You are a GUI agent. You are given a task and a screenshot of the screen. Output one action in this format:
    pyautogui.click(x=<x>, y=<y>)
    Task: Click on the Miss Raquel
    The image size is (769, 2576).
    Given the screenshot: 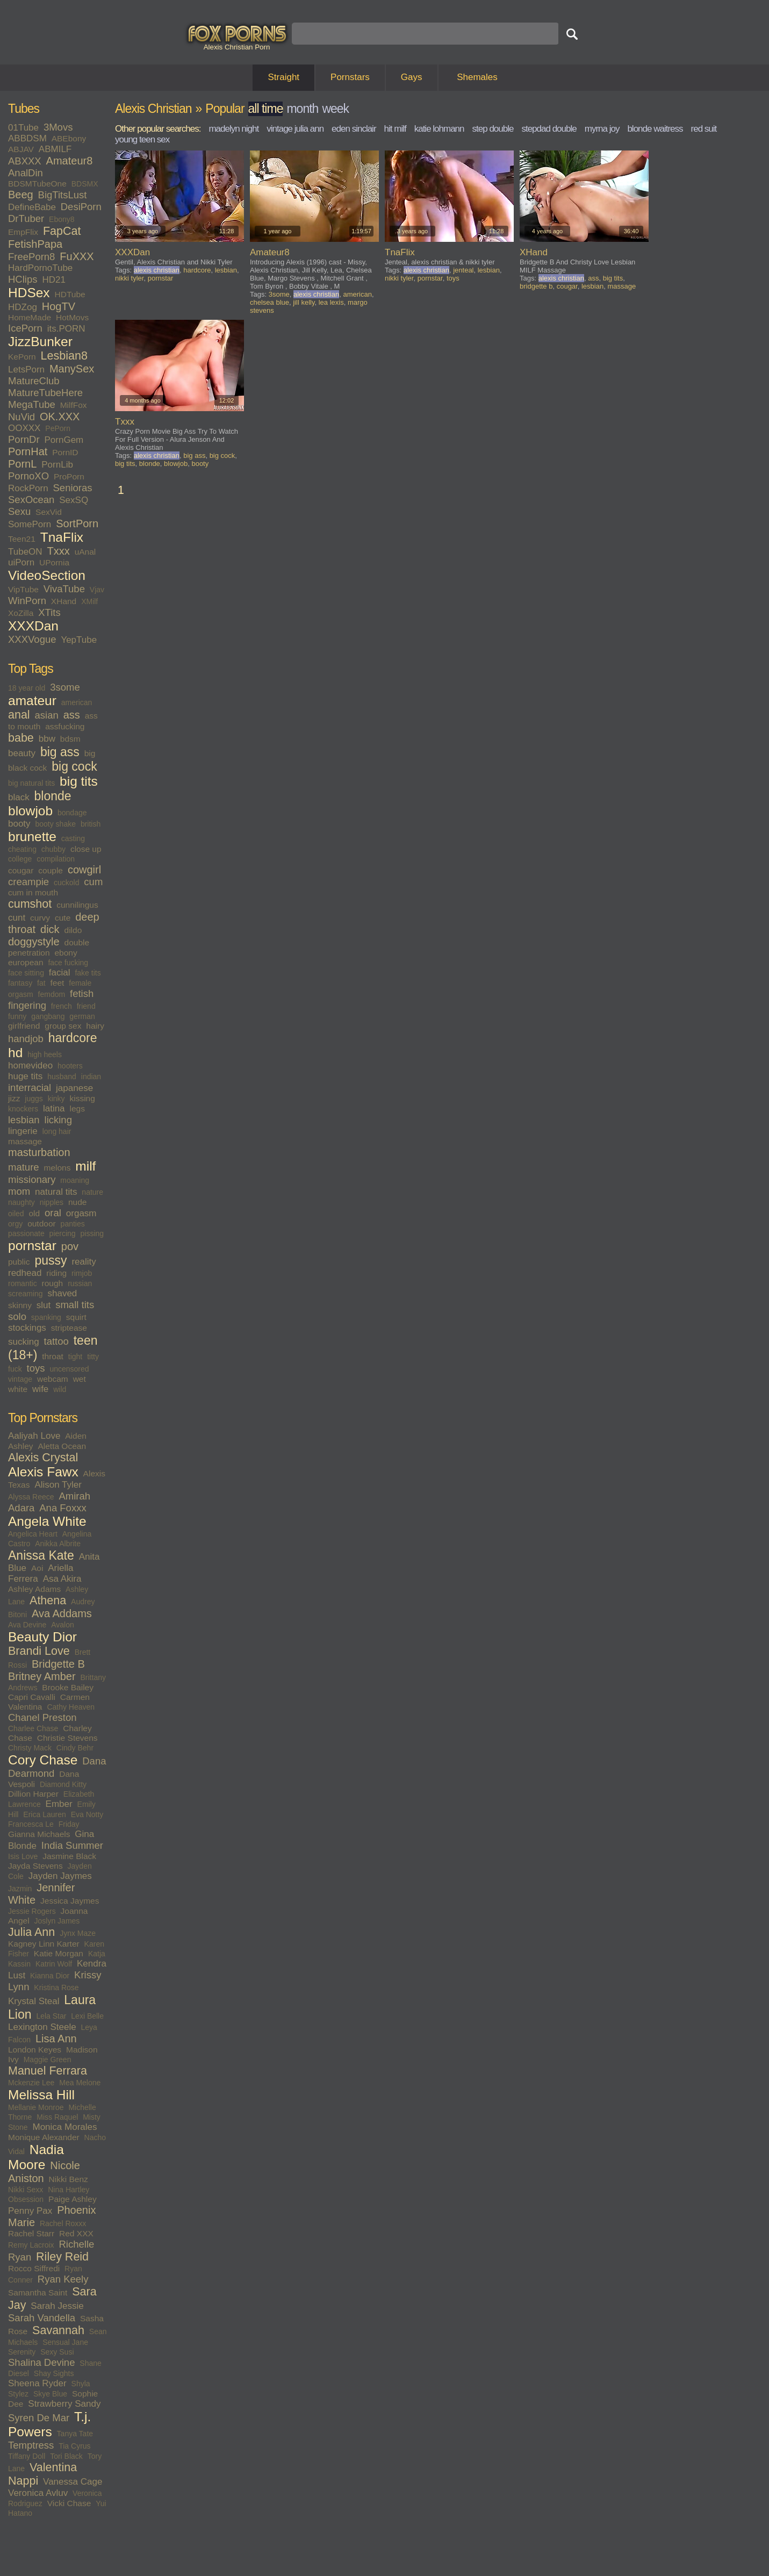 What is the action you would take?
    pyautogui.click(x=57, y=2117)
    